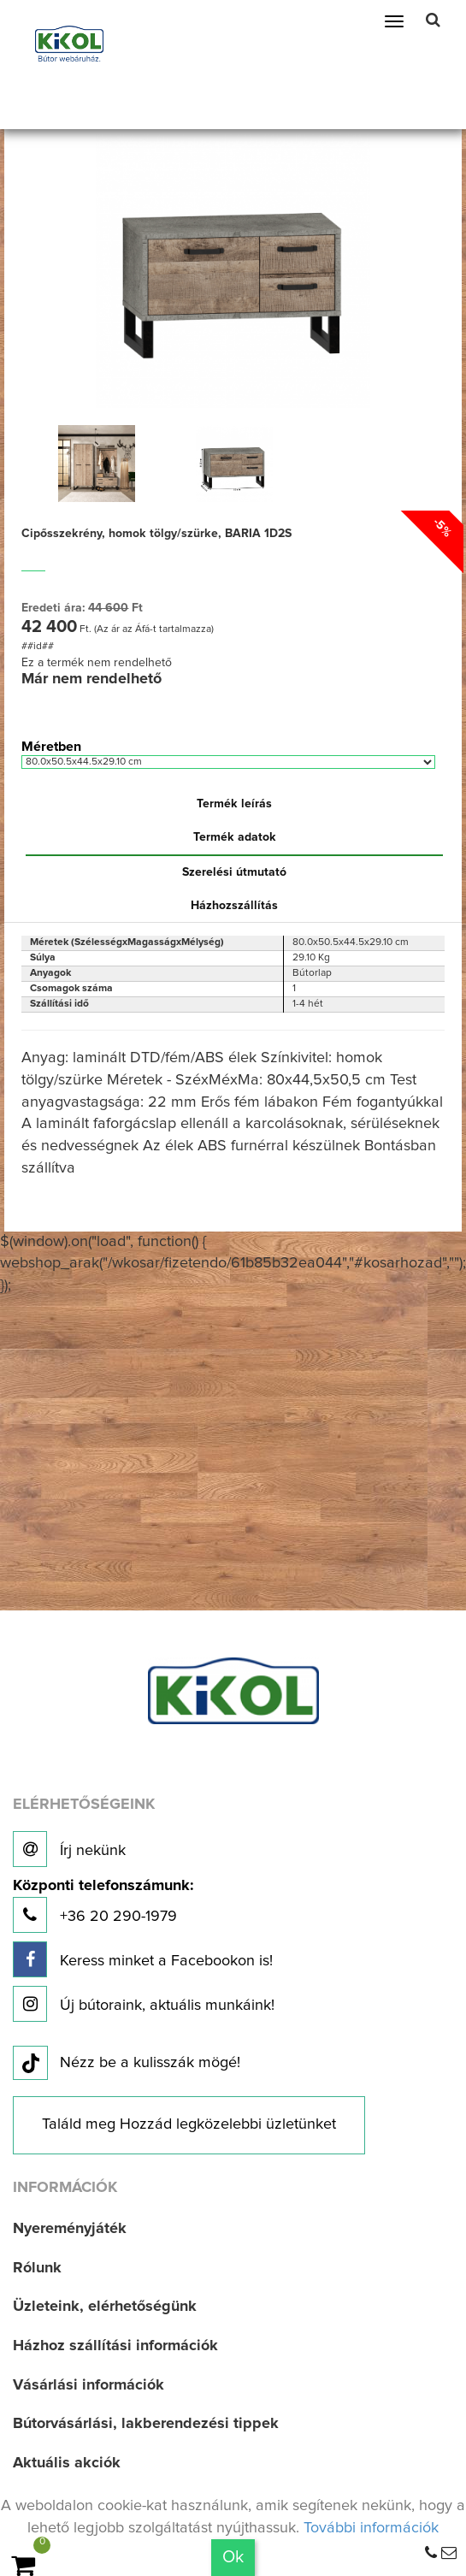  Describe the element at coordinates (96, 463) in the screenshot. I see `[option]` at that location.